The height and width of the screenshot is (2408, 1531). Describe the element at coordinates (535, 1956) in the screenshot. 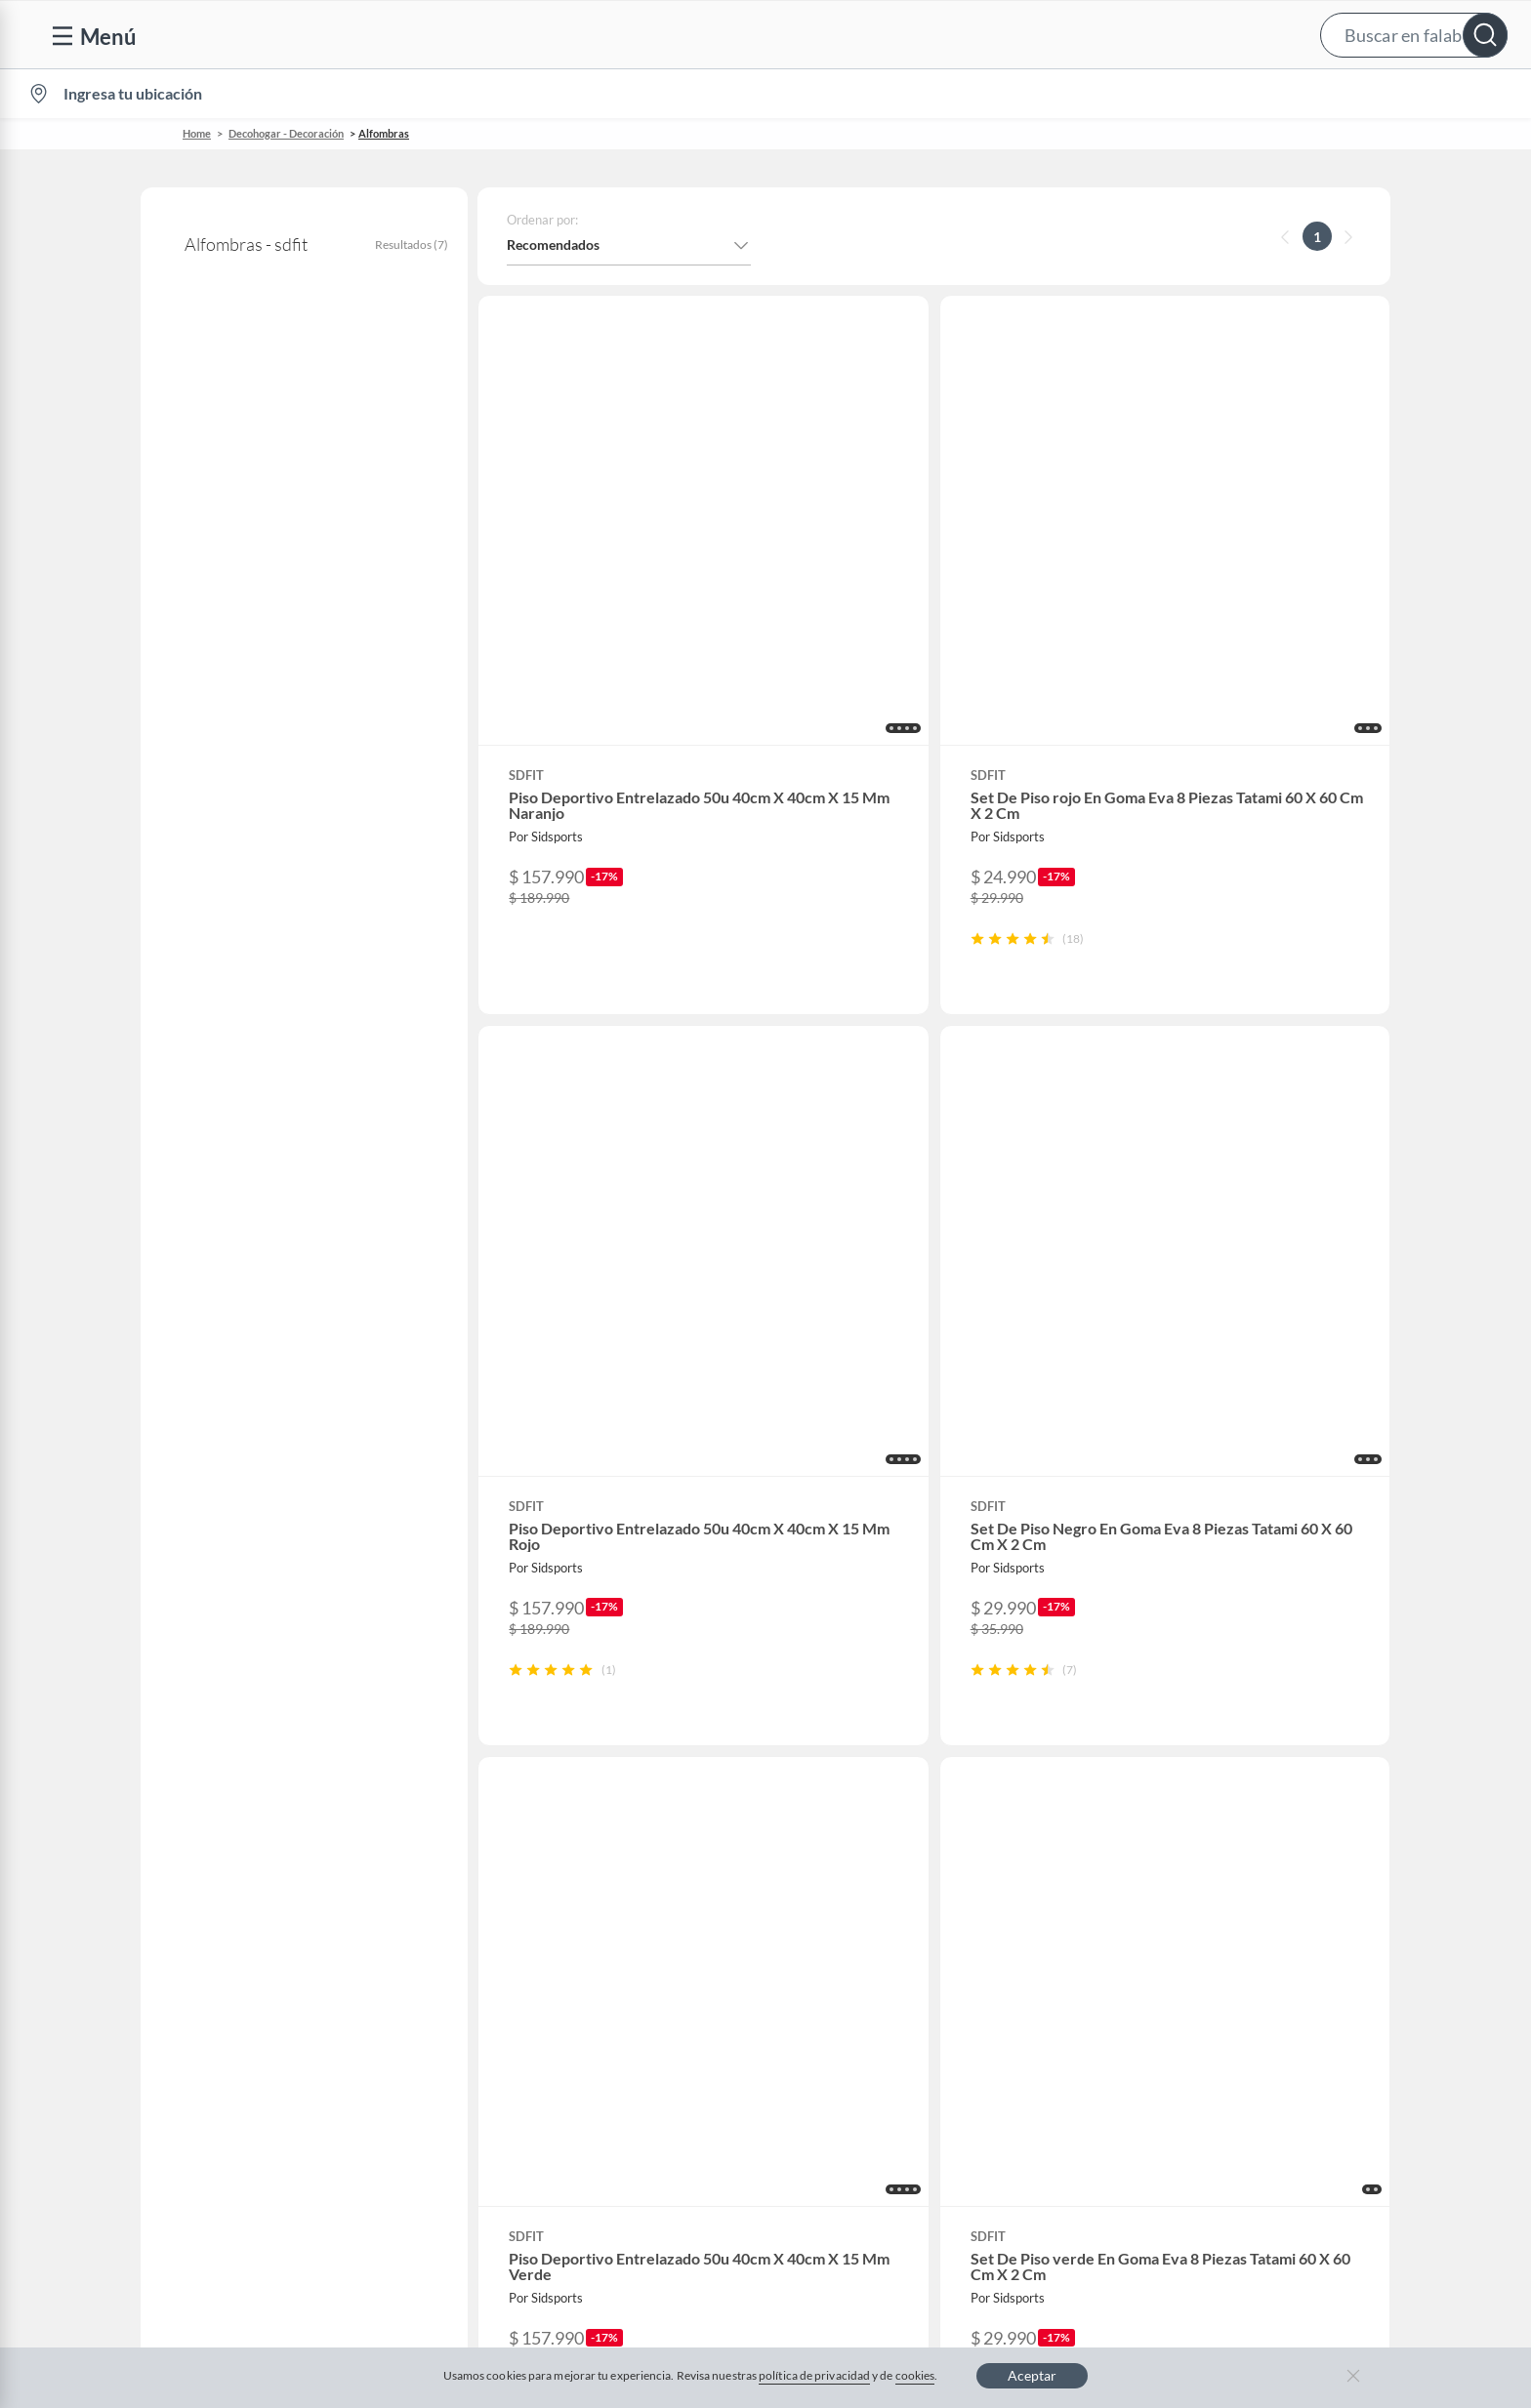

I see `Cyberday` at that location.